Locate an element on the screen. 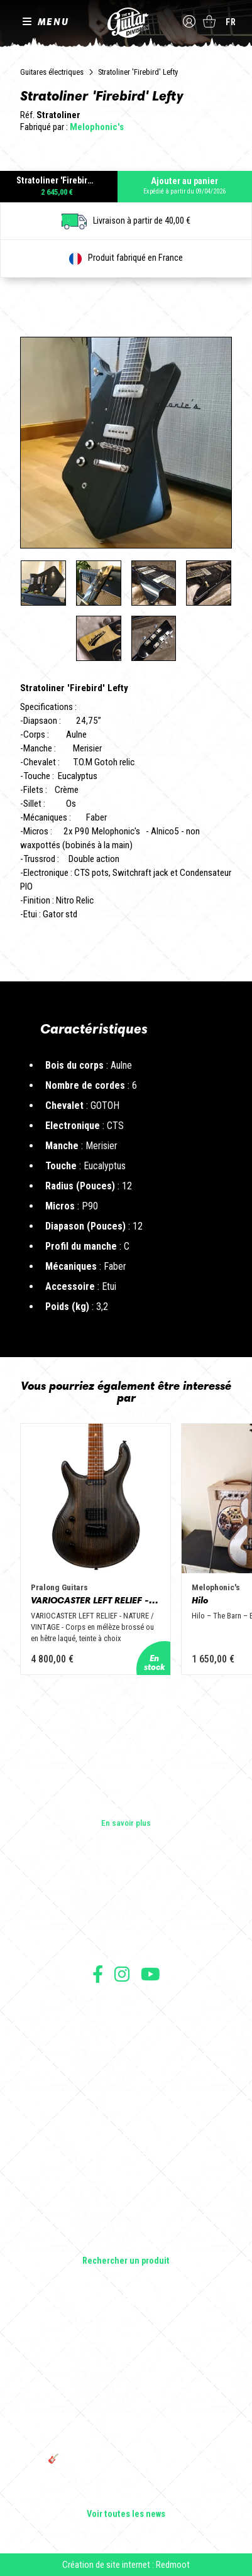 Image resolution: width=252 pixels, height=2576 pixels. Lifestyle is located at coordinates (126, 2244).